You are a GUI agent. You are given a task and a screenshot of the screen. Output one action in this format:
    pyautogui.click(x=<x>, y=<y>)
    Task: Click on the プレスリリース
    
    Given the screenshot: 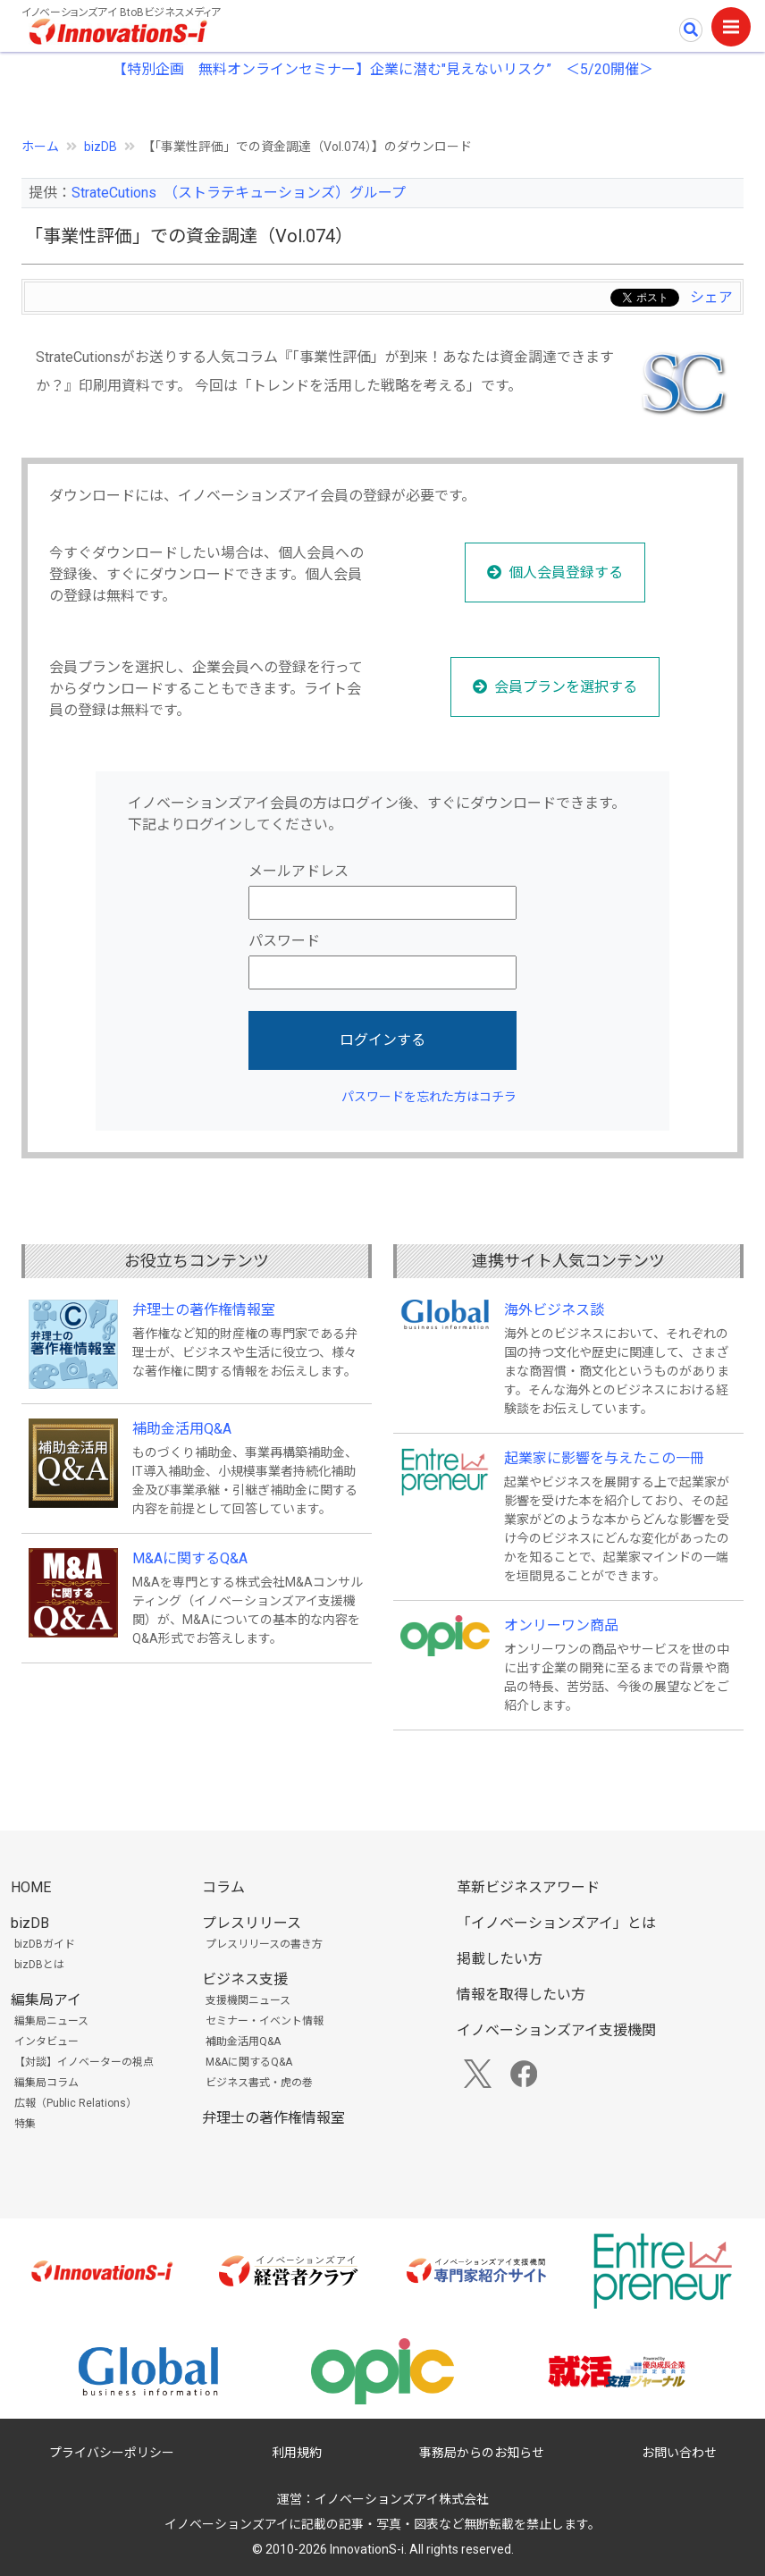 What is the action you would take?
    pyautogui.click(x=251, y=1923)
    